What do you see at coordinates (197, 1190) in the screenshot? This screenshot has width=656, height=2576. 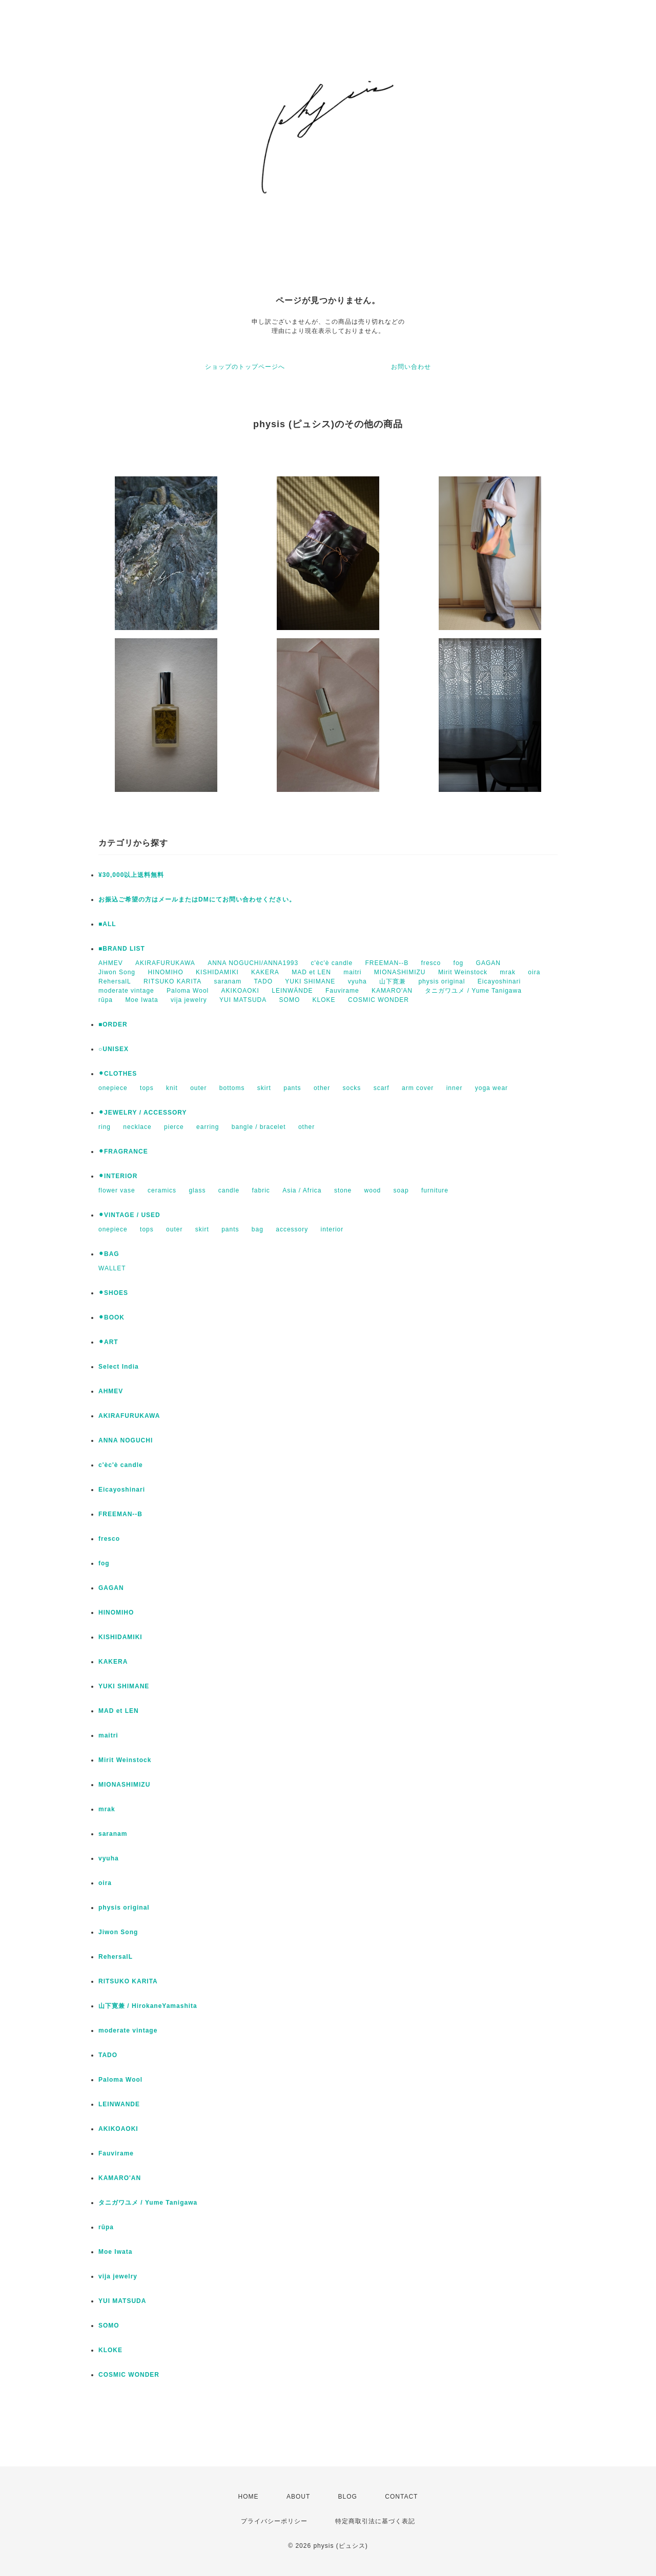 I see `glass` at bounding box center [197, 1190].